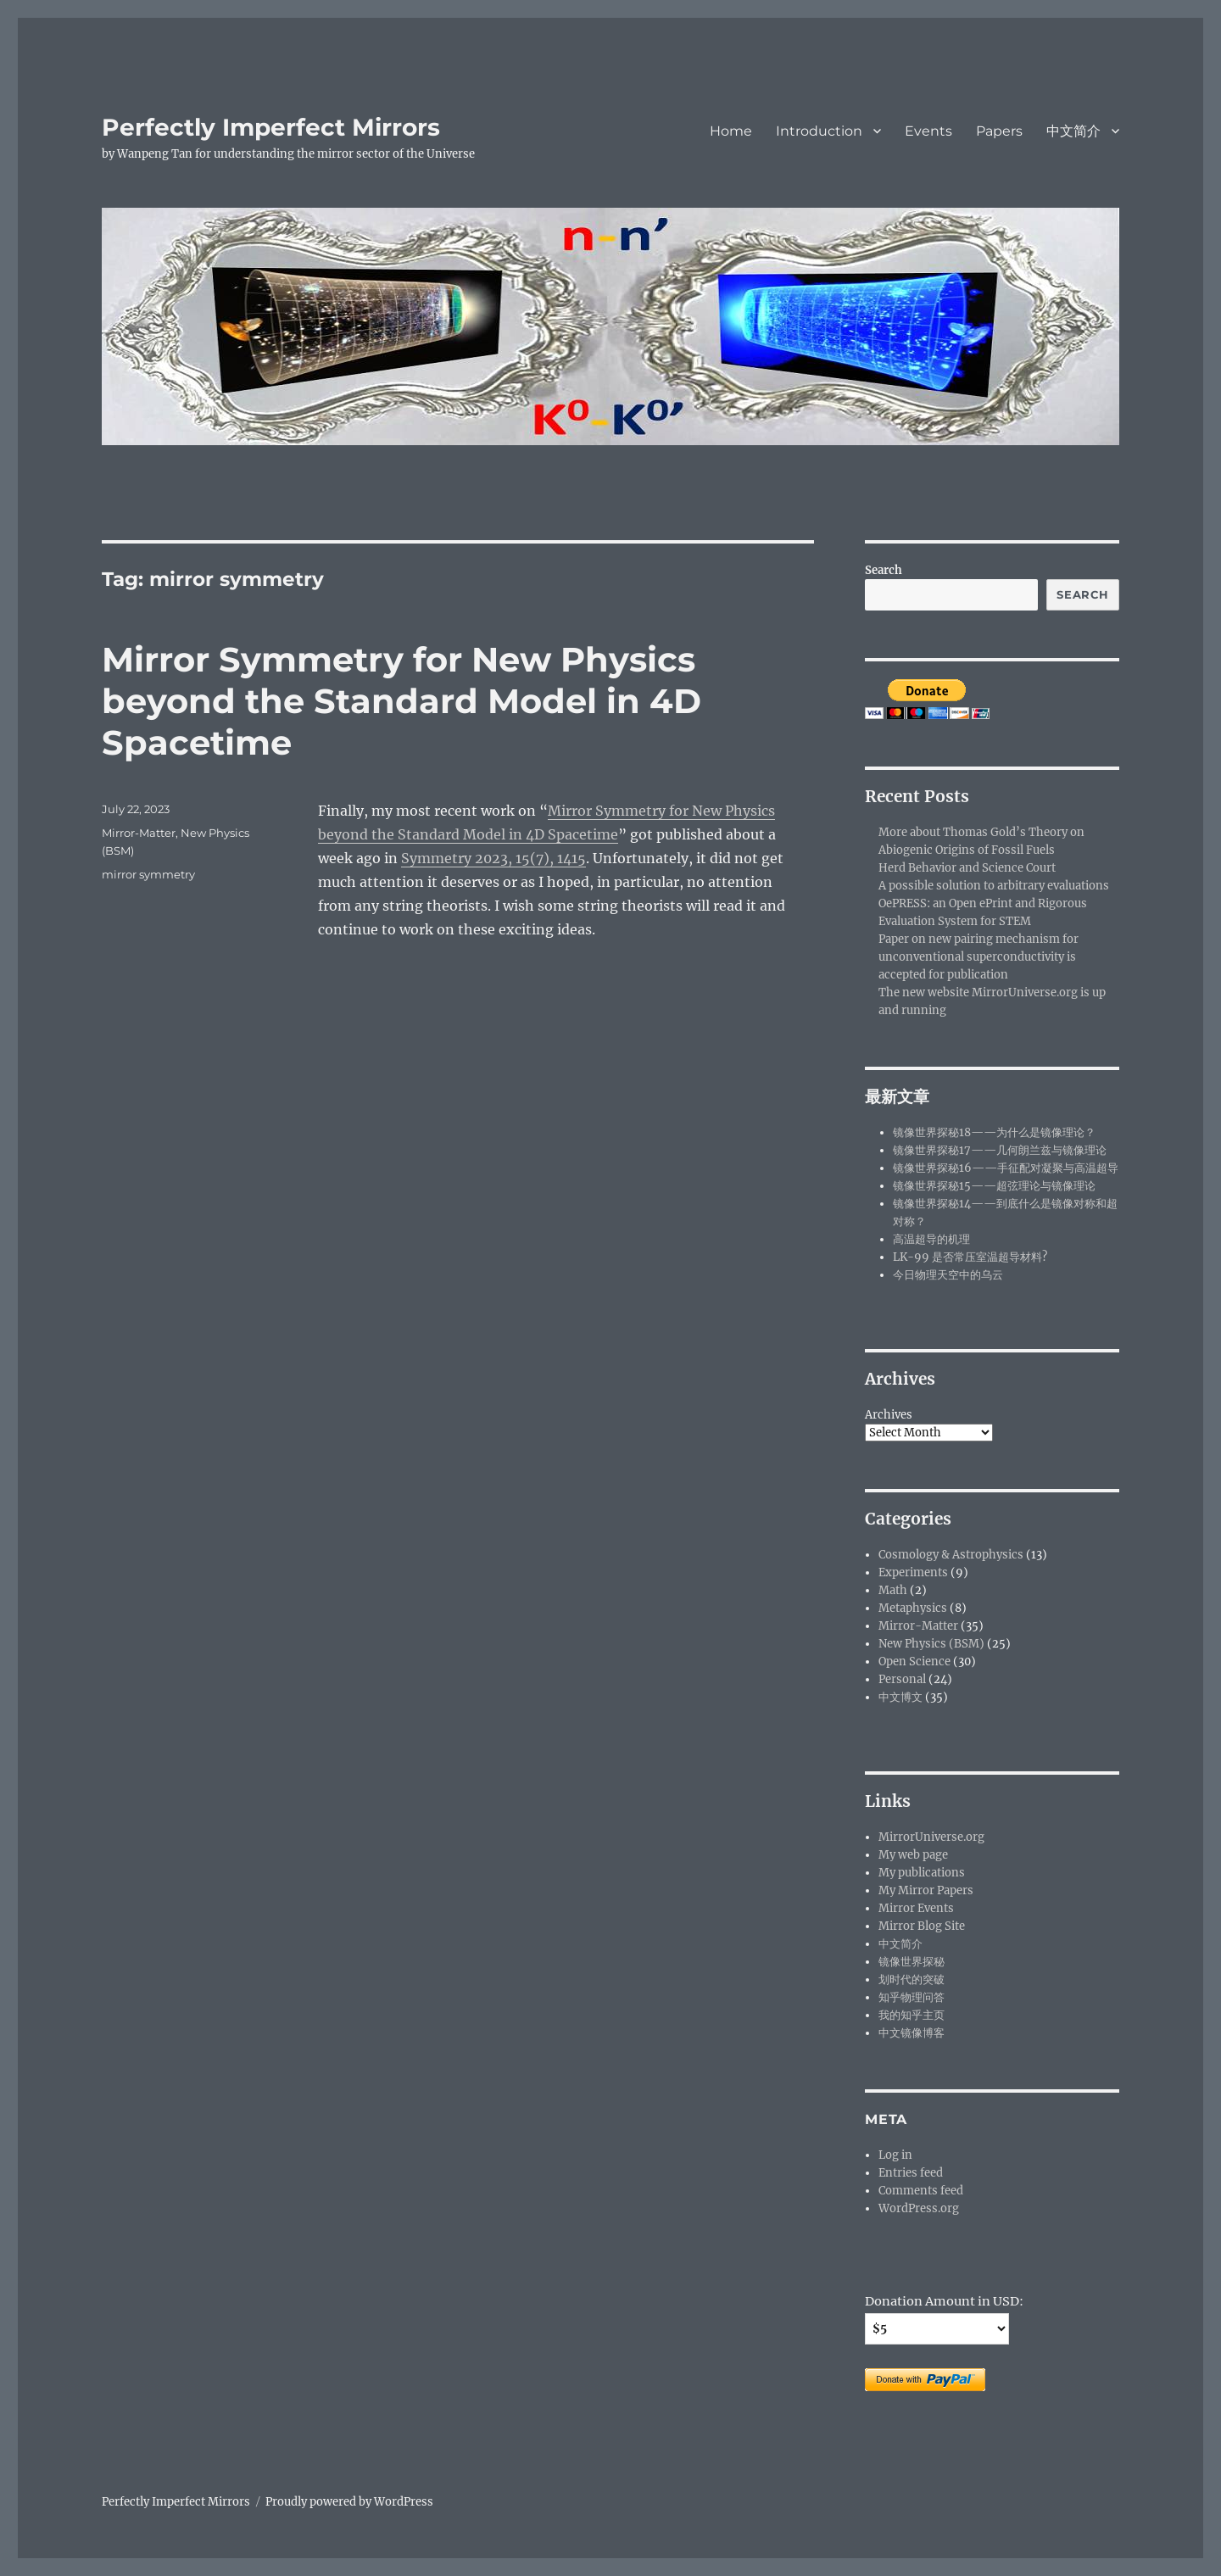 The height and width of the screenshot is (2576, 1221). What do you see at coordinates (911, 1997) in the screenshot?
I see `知乎物理问答` at bounding box center [911, 1997].